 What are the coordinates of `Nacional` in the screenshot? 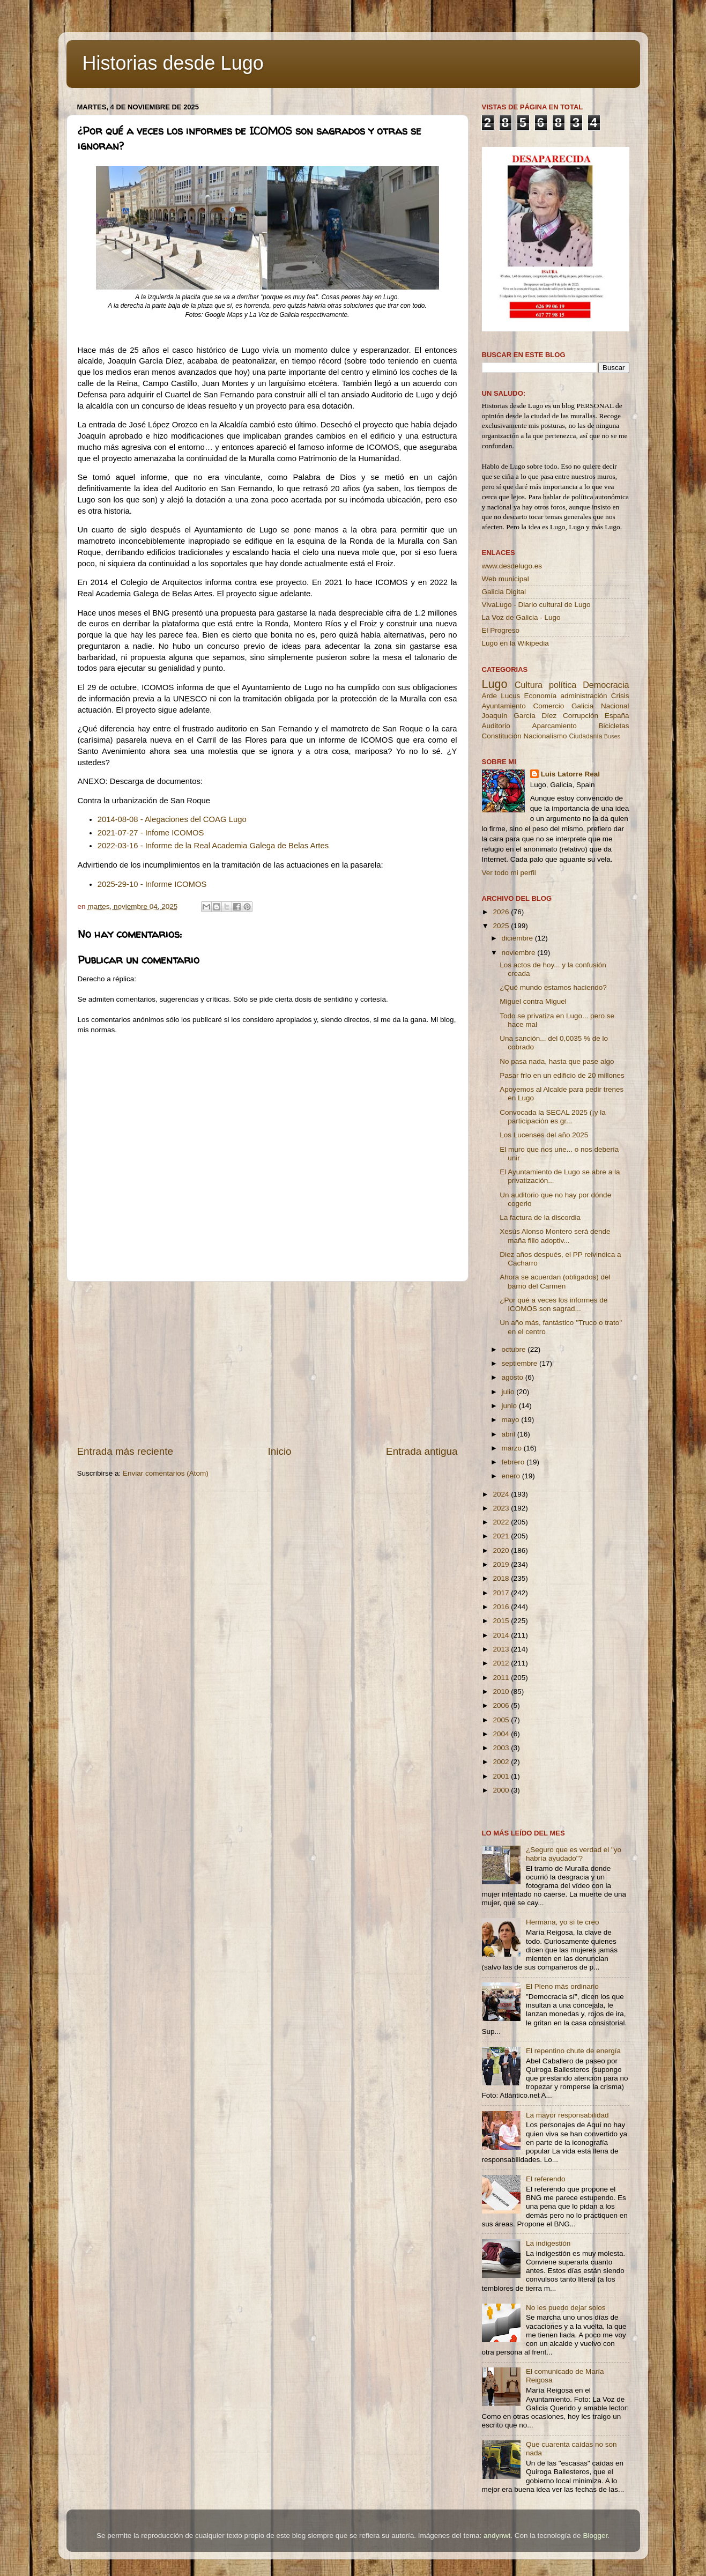 It's located at (615, 706).